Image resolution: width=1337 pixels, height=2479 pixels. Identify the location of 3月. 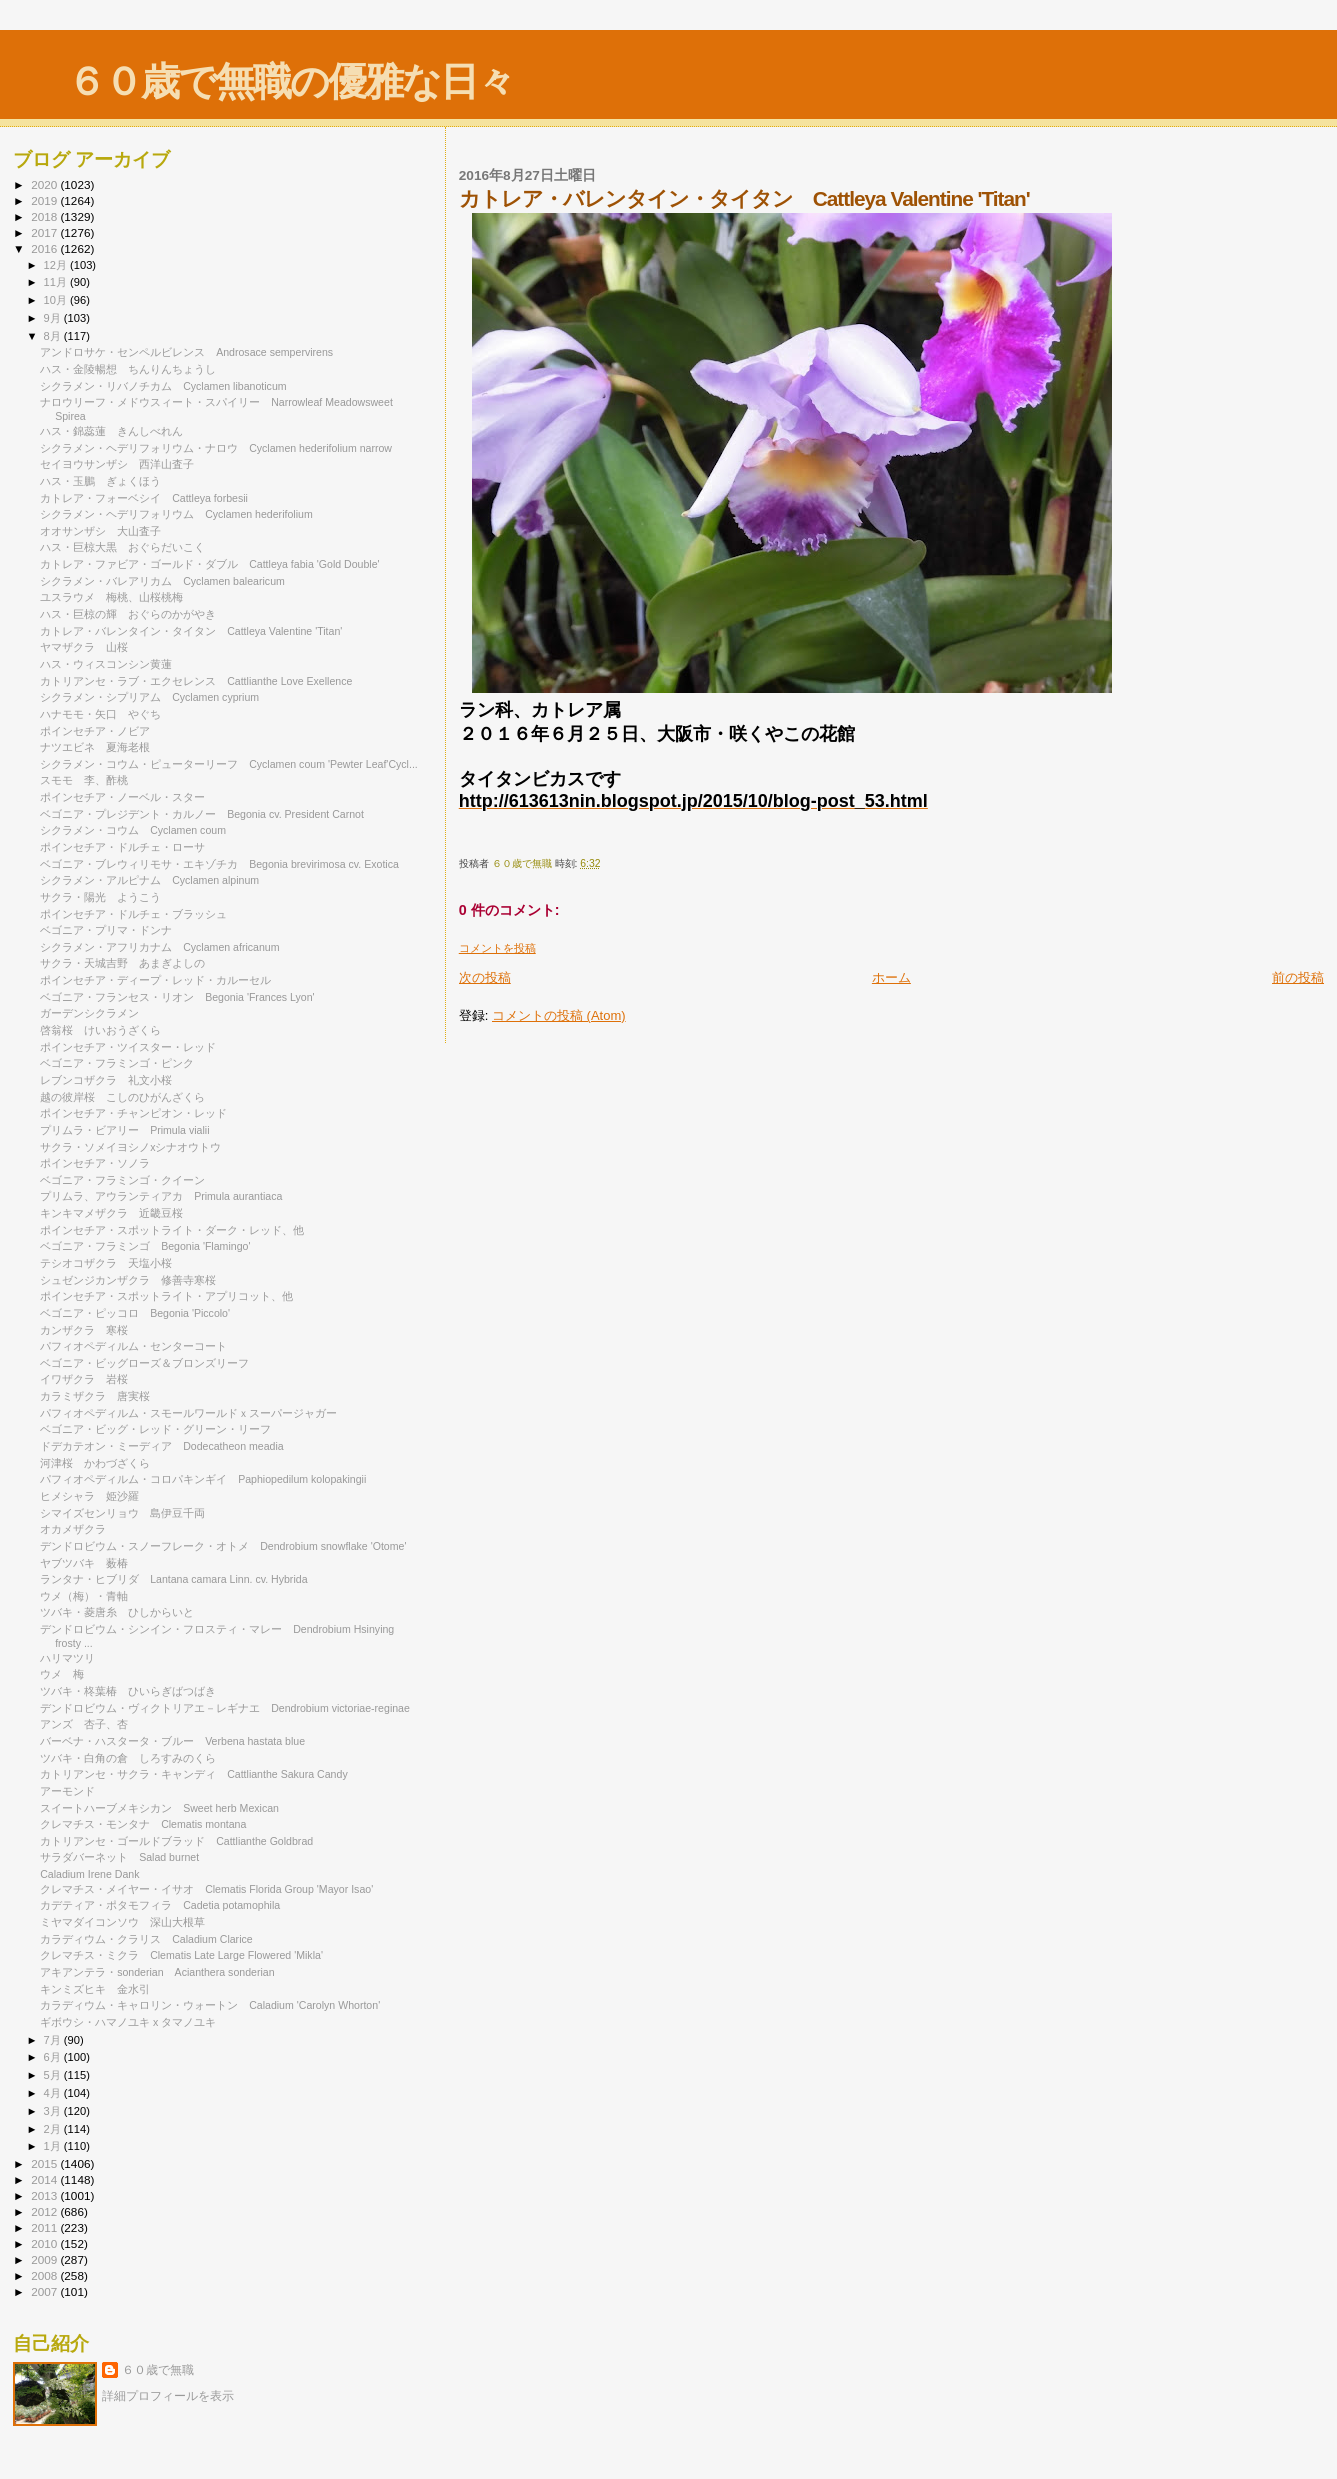
(54, 2111).